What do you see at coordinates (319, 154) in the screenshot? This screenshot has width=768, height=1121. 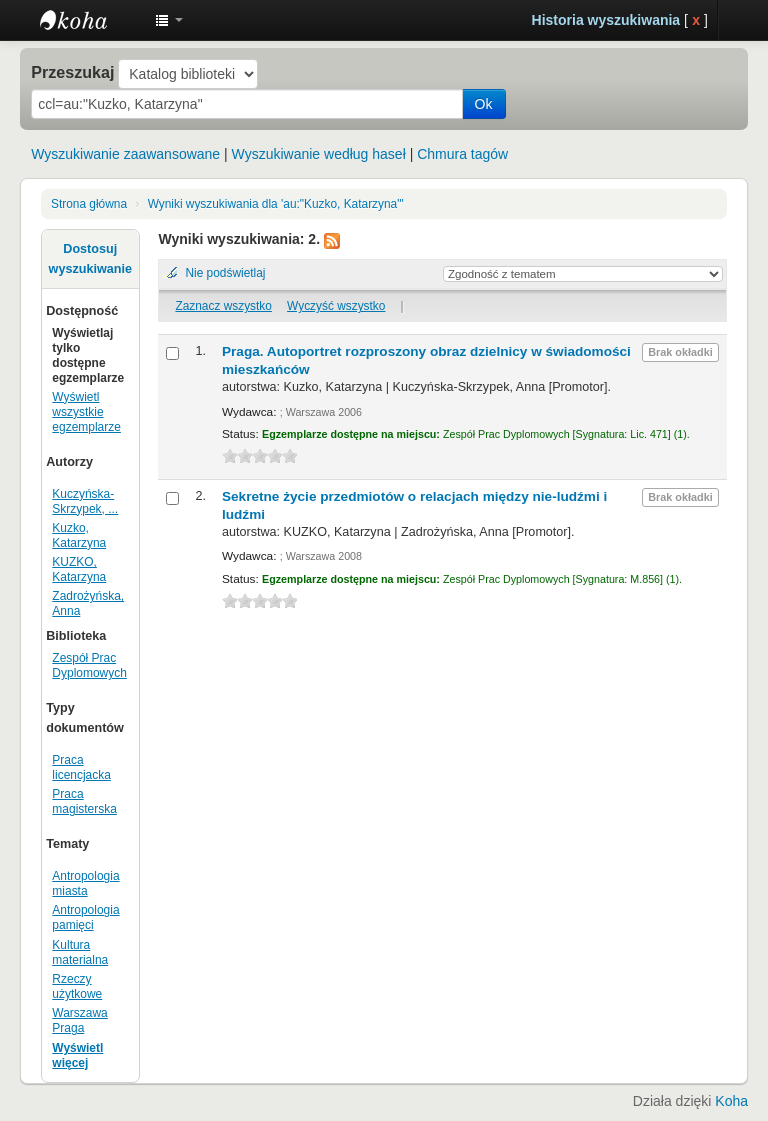 I see `Wyszukiwanie według haseł` at bounding box center [319, 154].